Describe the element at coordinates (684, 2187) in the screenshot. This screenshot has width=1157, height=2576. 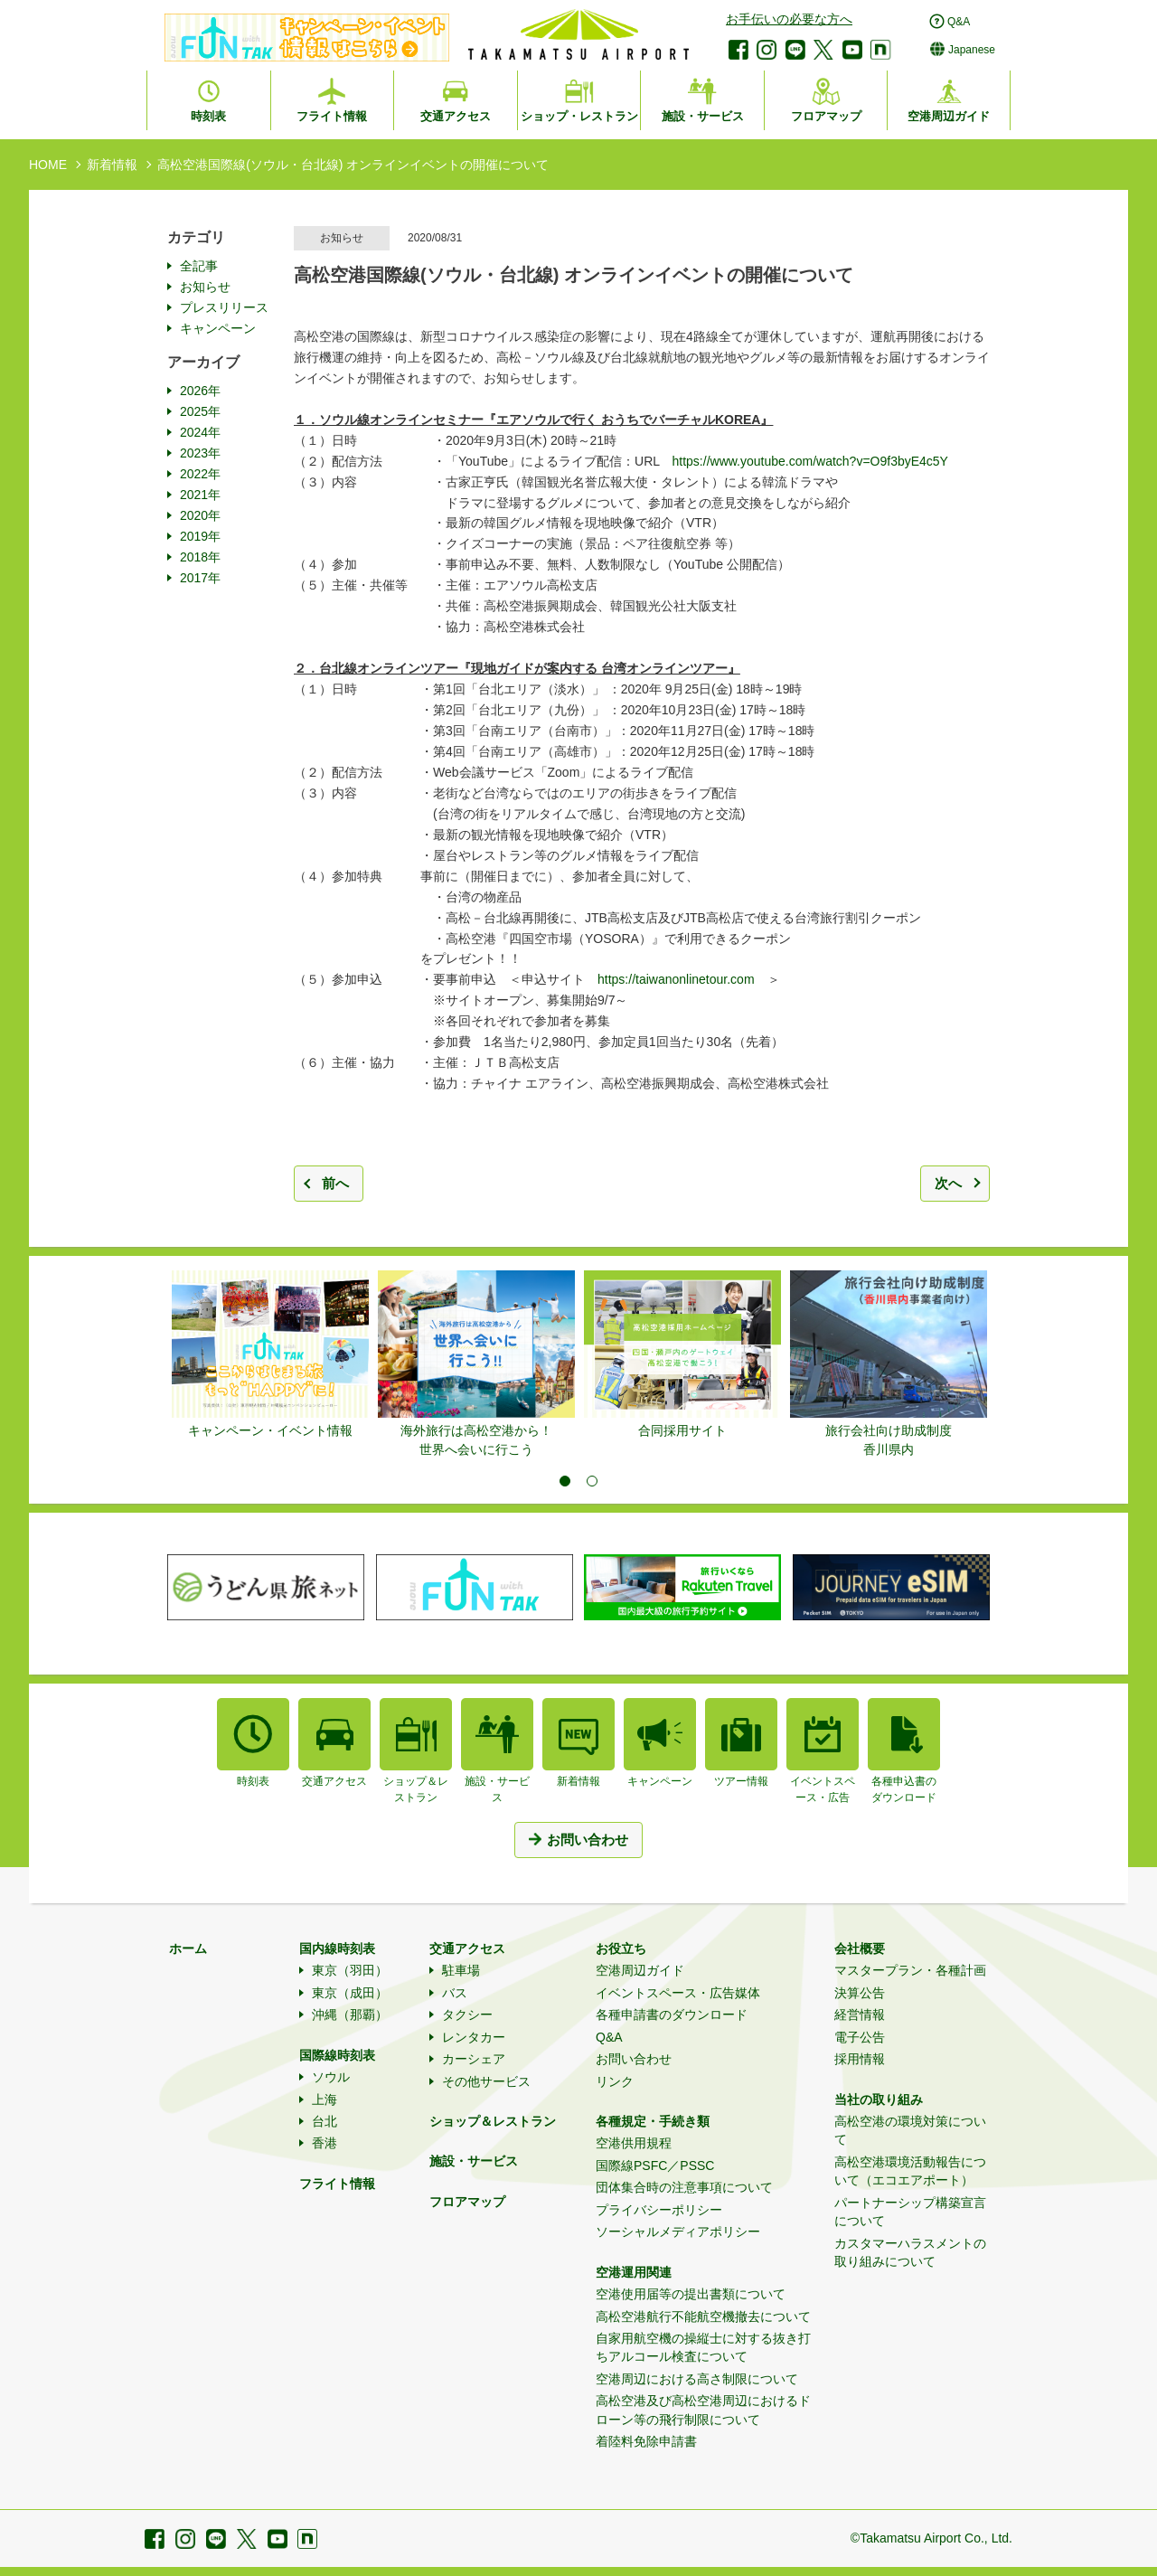
I see `団体集合時の注意事項について` at that location.